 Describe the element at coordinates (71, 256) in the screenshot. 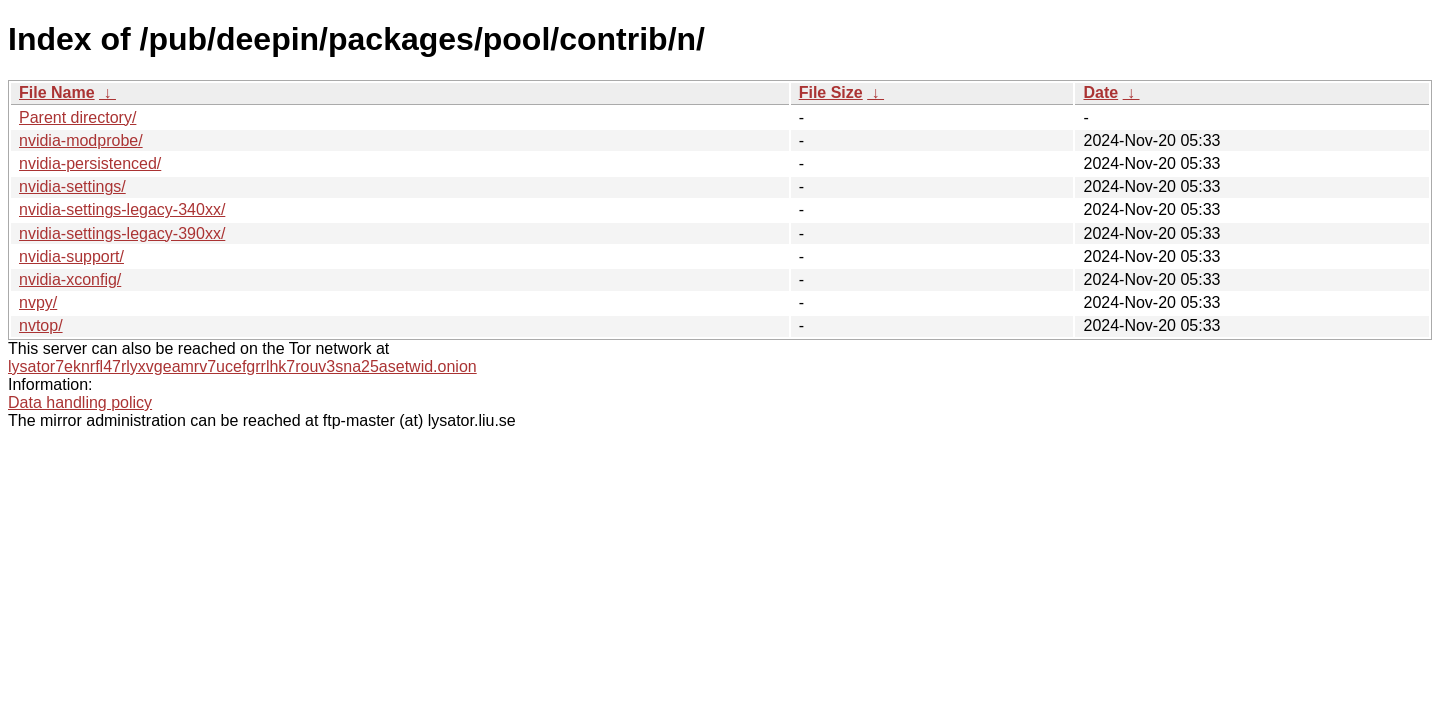

I see `nvidia-support/` at that location.